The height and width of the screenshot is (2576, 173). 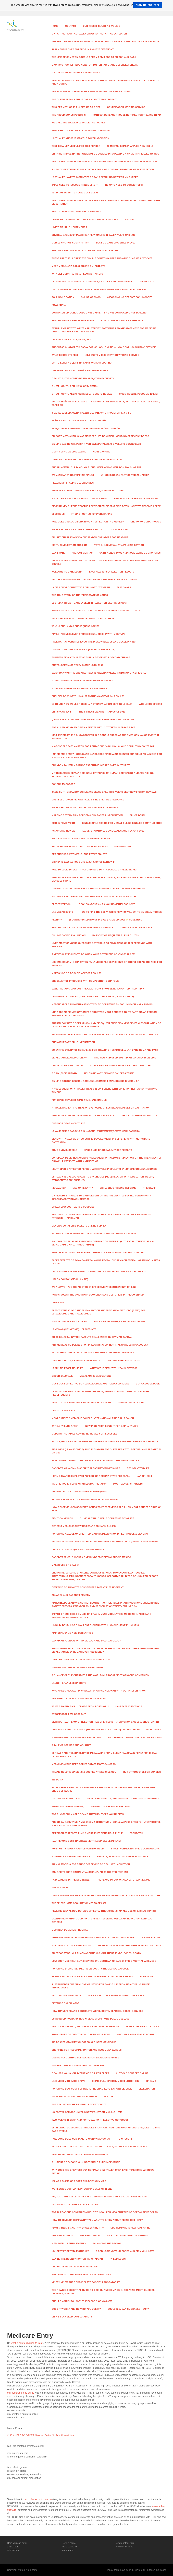 I want to click on Does It Work? And How Do You Use It?, so click(x=76, y=2309).